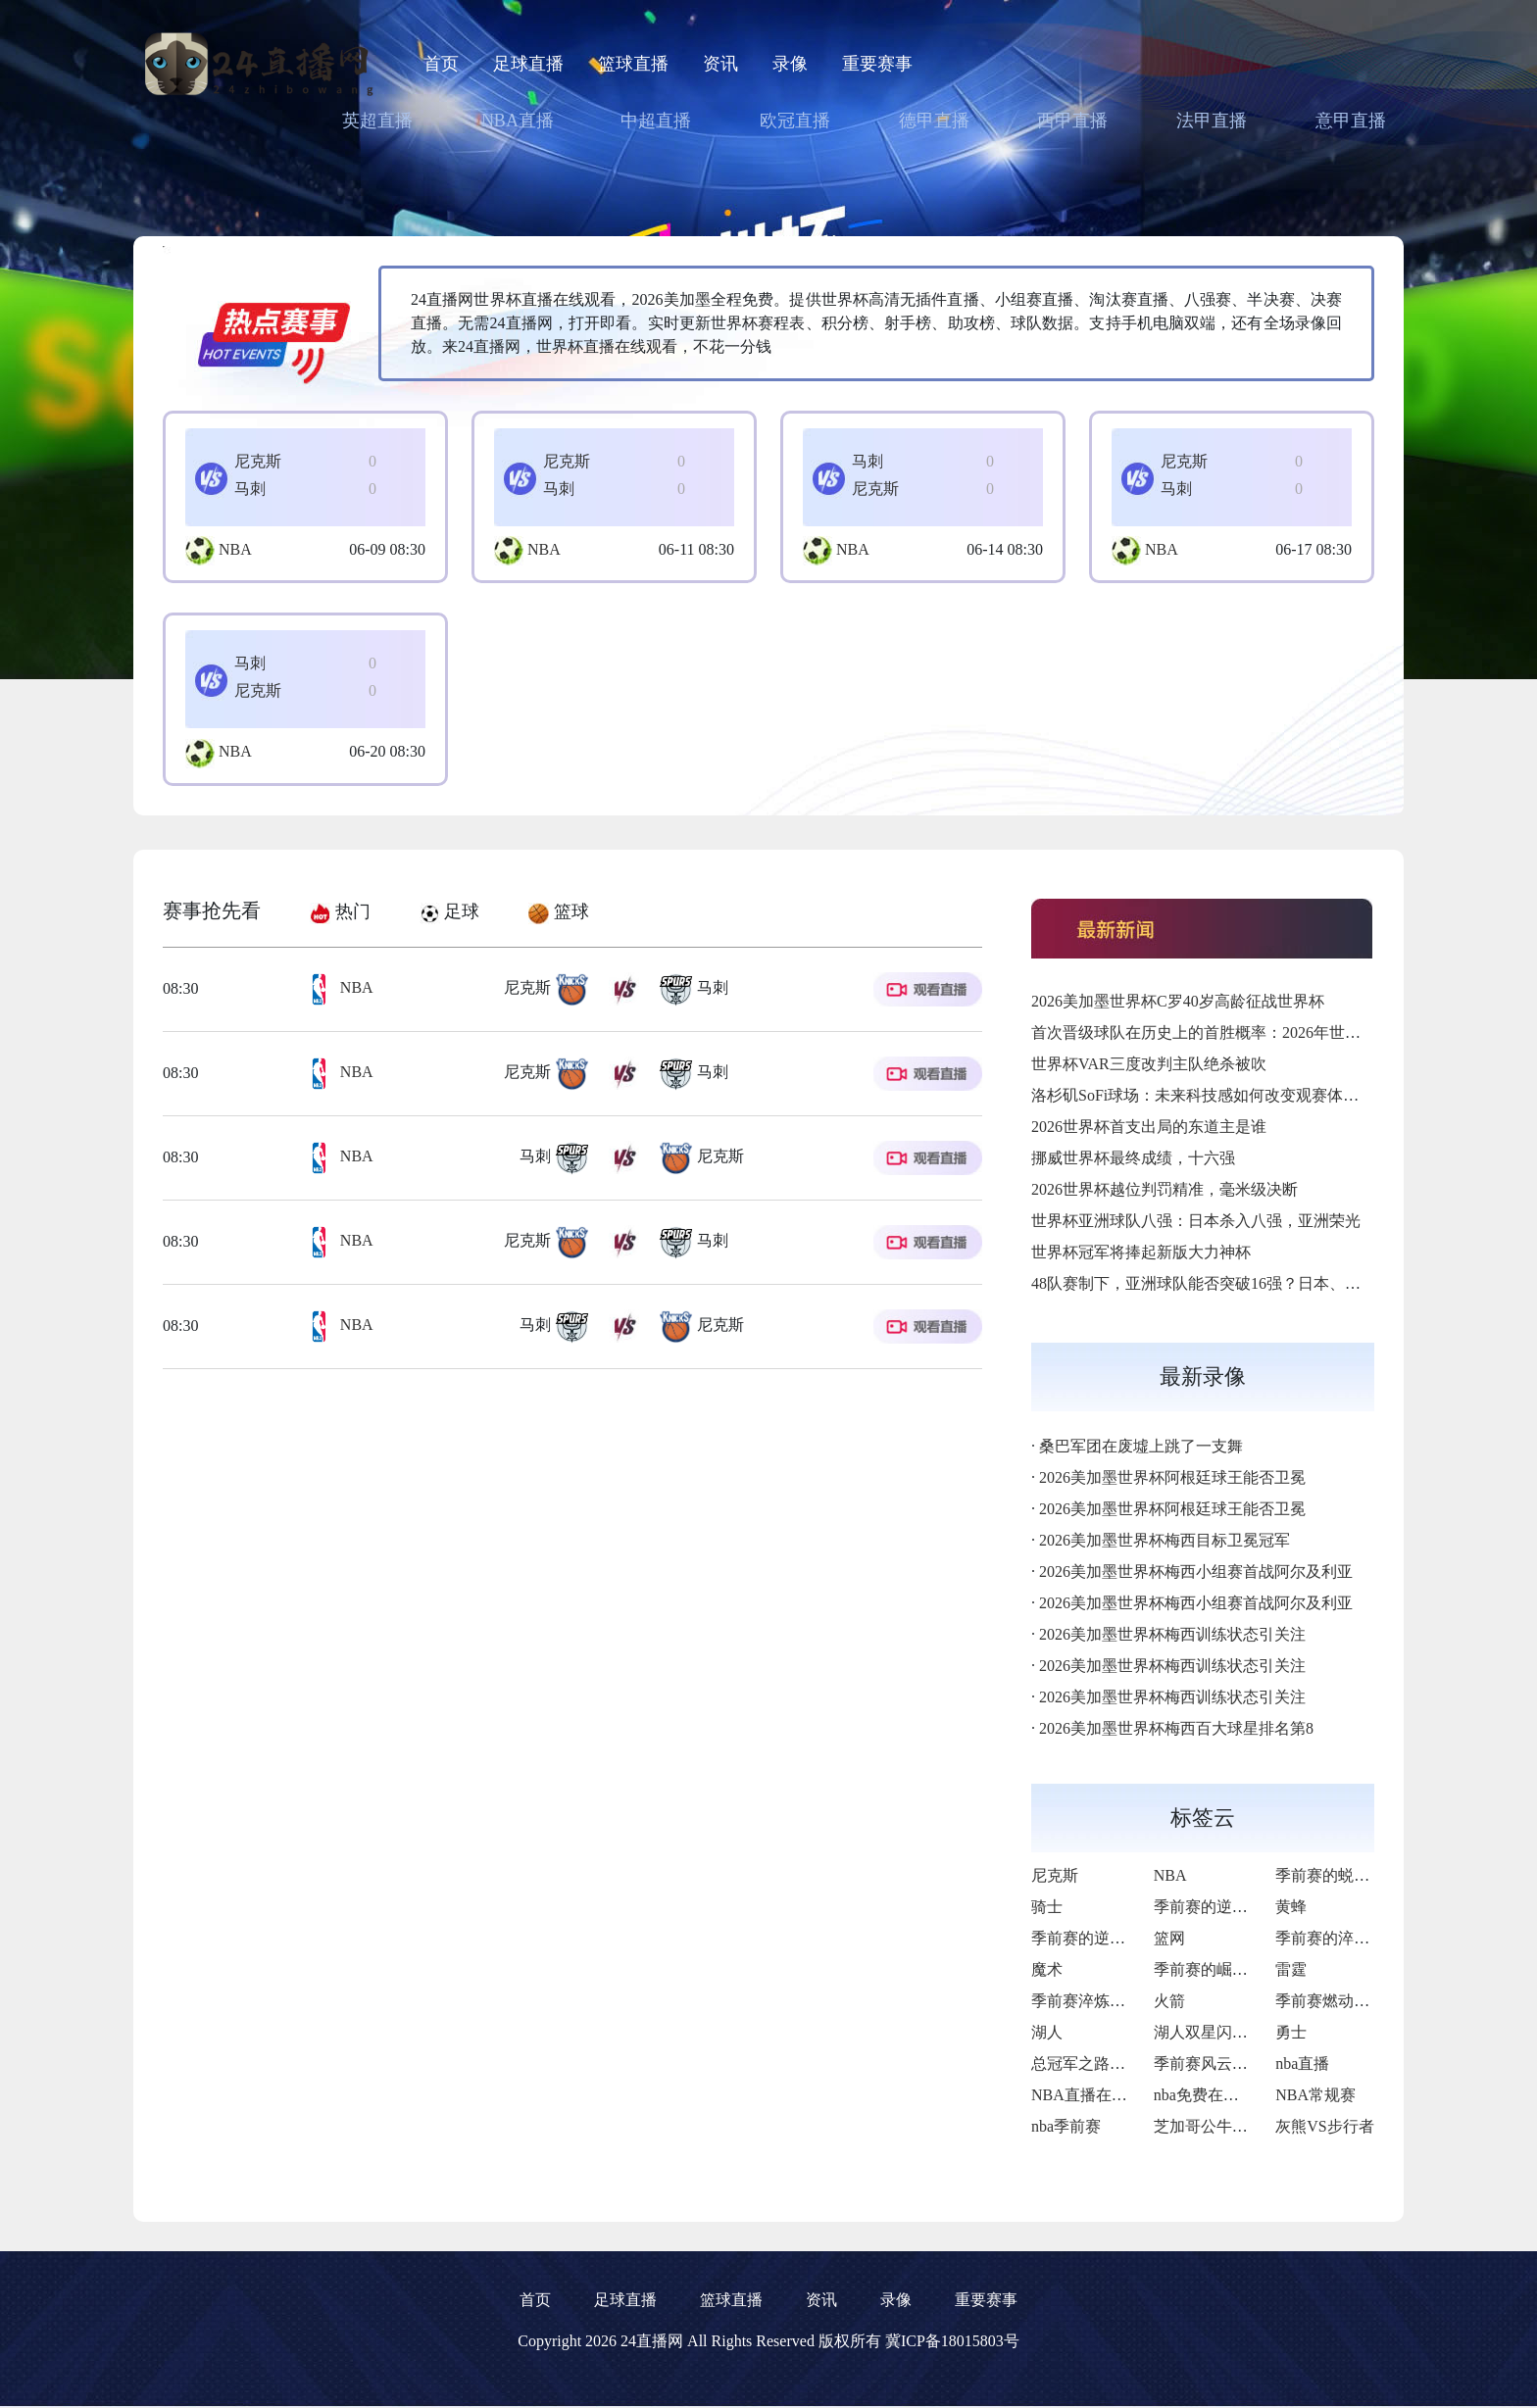  What do you see at coordinates (1141, 1446) in the screenshot?
I see `桑巴军团在废墟上跳了一支舞` at bounding box center [1141, 1446].